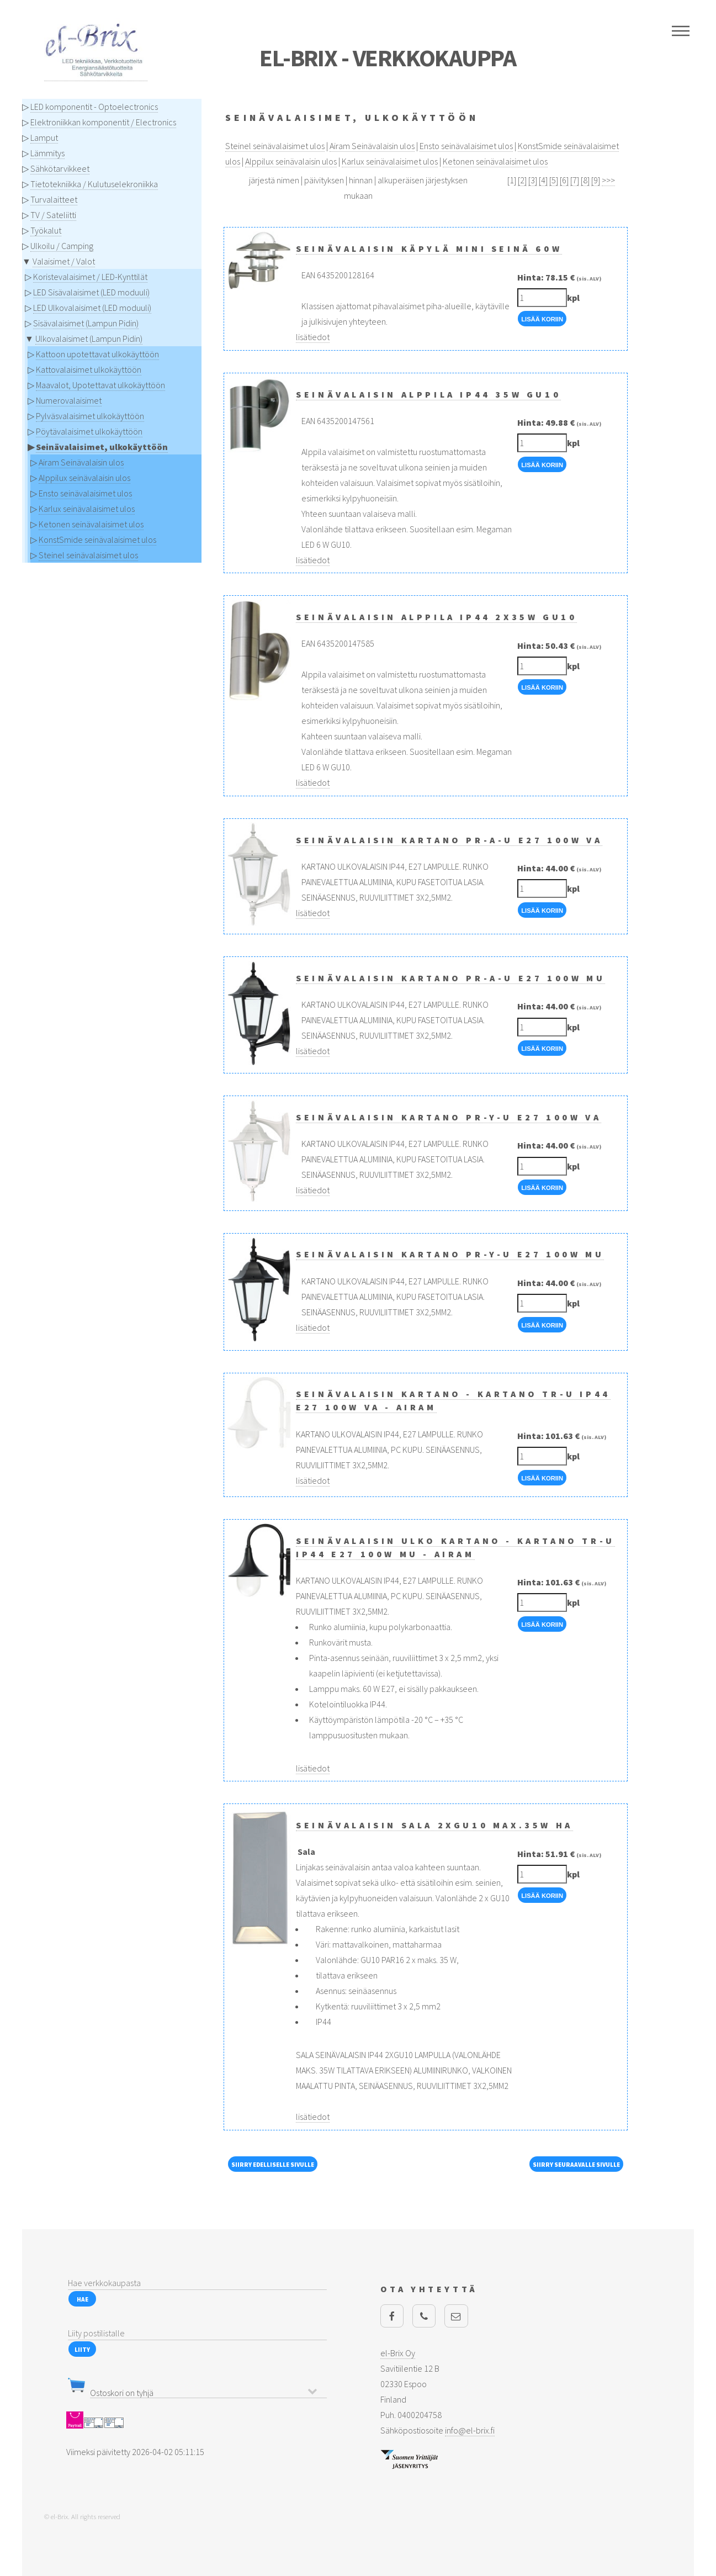  Describe the element at coordinates (44, 137) in the screenshot. I see `Lamput` at that location.